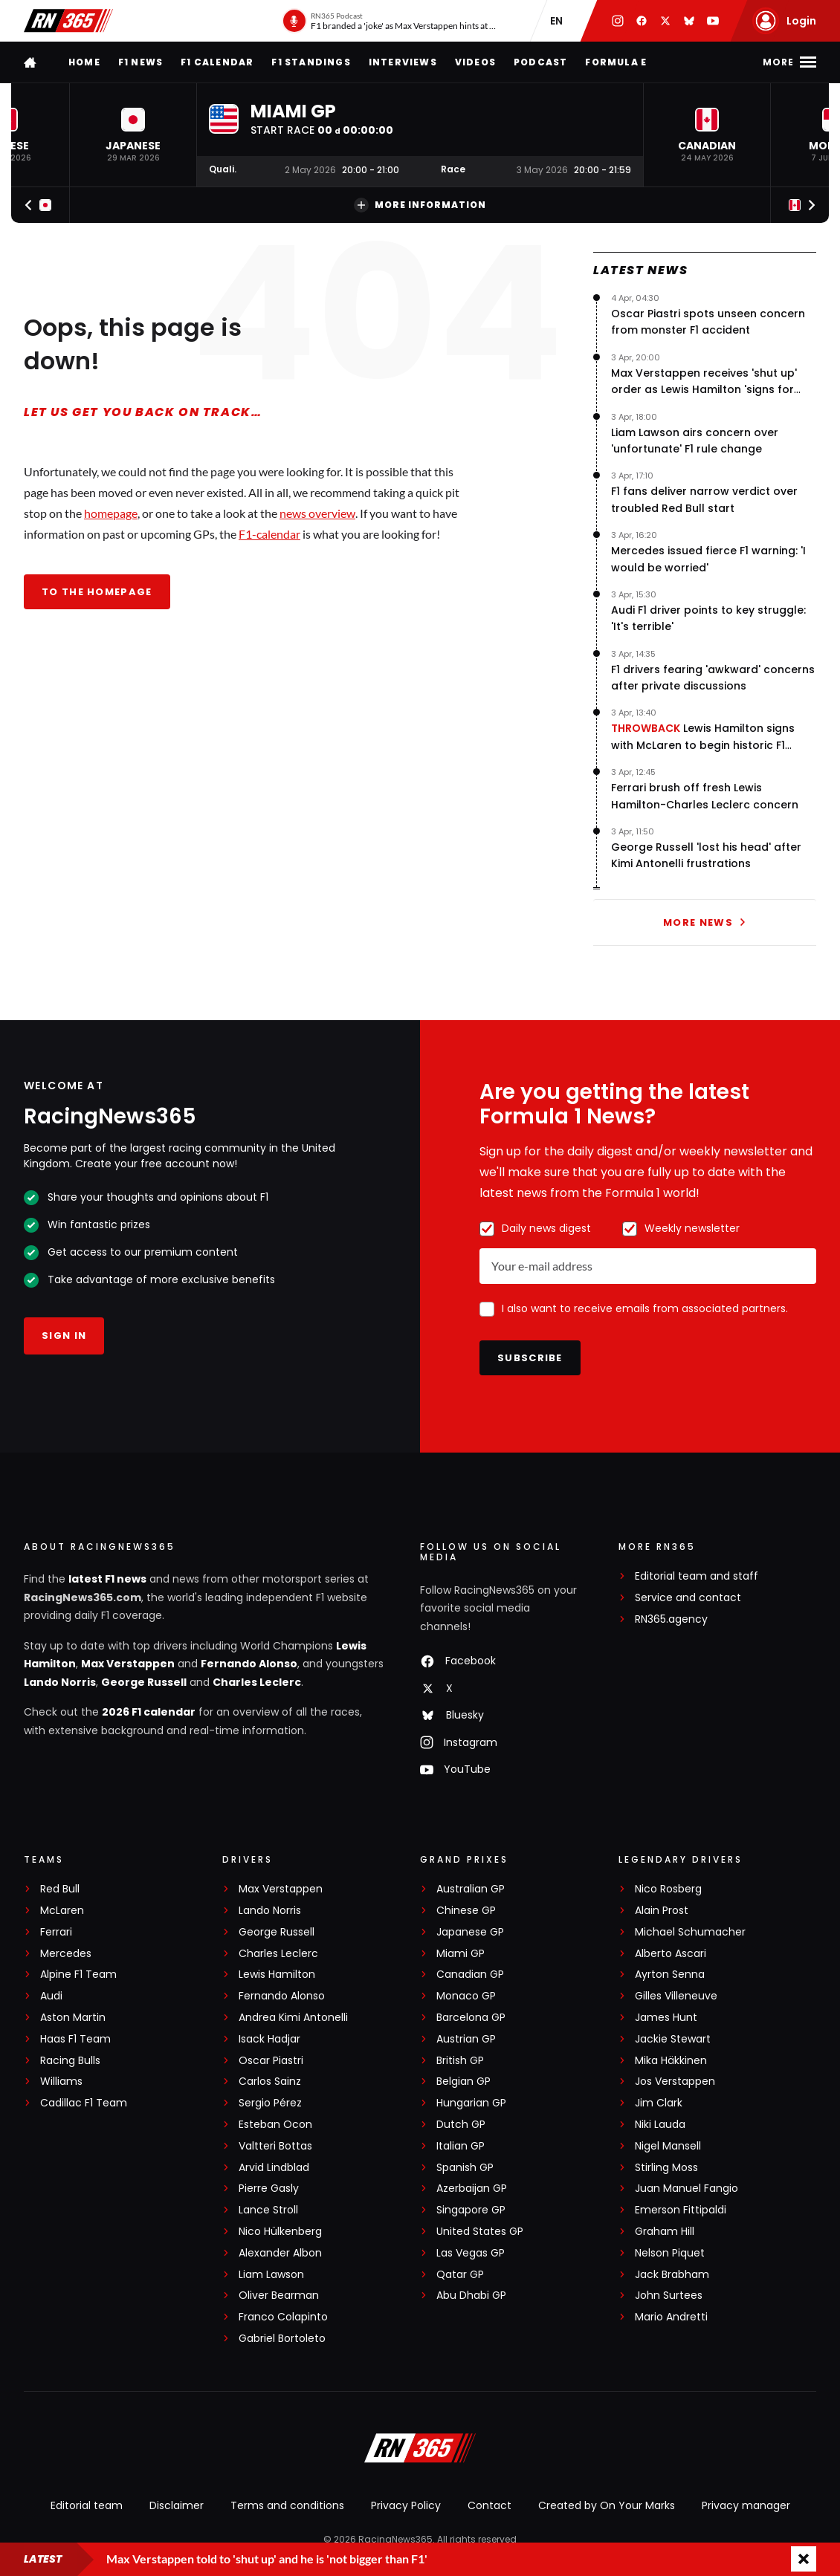  What do you see at coordinates (460, 2274) in the screenshot?
I see `Qatar GP` at bounding box center [460, 2274].